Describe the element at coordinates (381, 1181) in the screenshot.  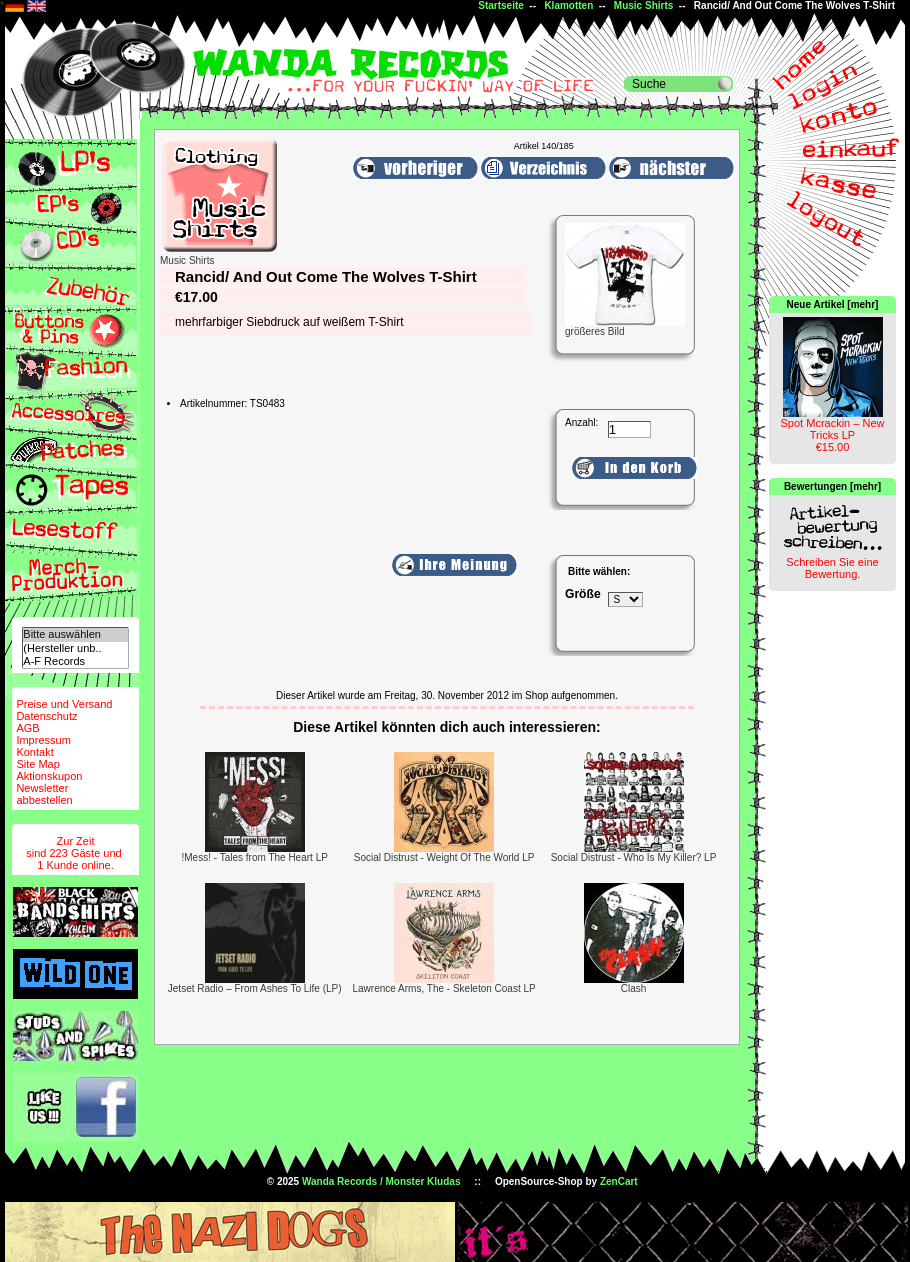
I see `Wanda Records / Monster Kludas` at that location.